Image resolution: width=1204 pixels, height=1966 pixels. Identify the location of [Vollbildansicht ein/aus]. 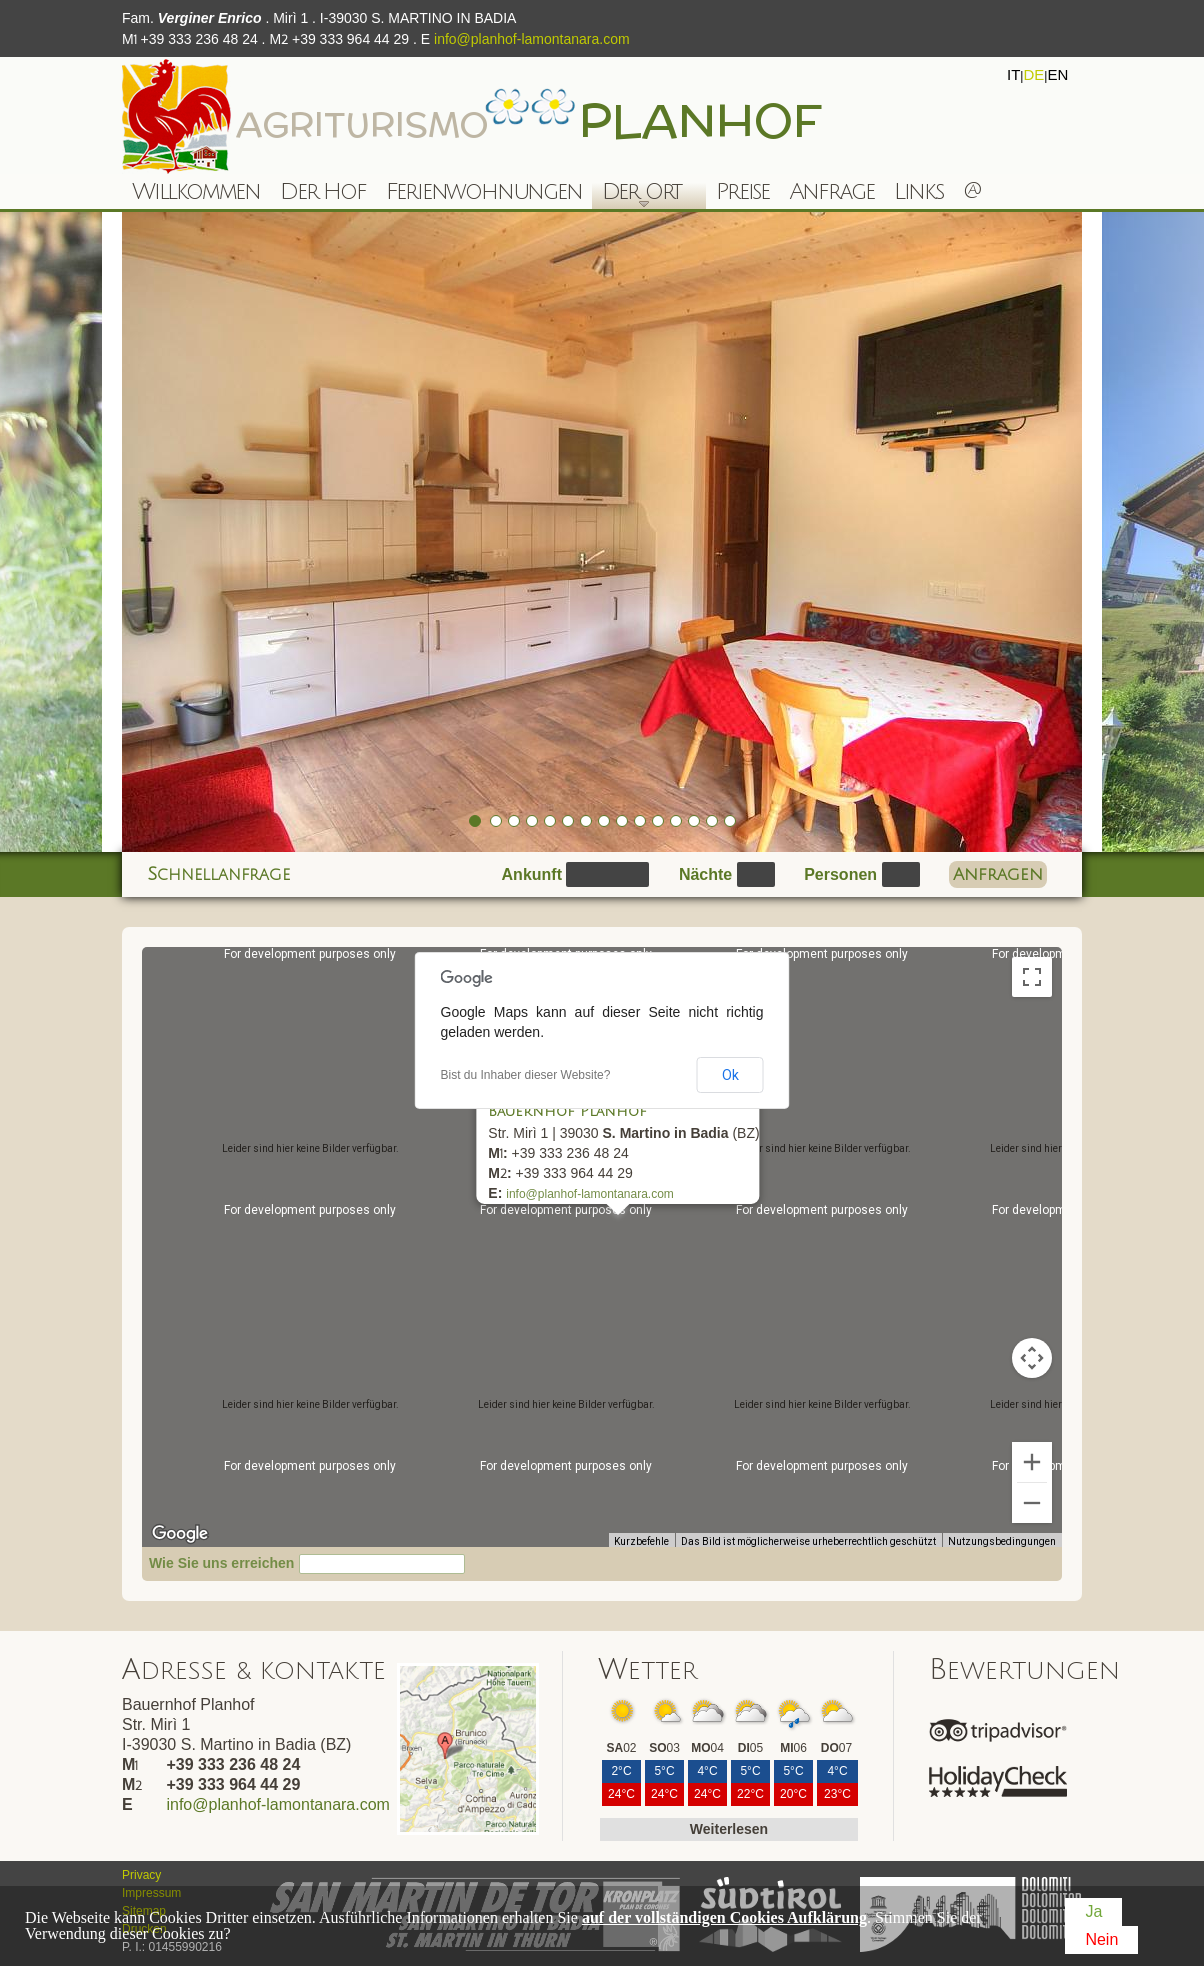
(1032, 977).